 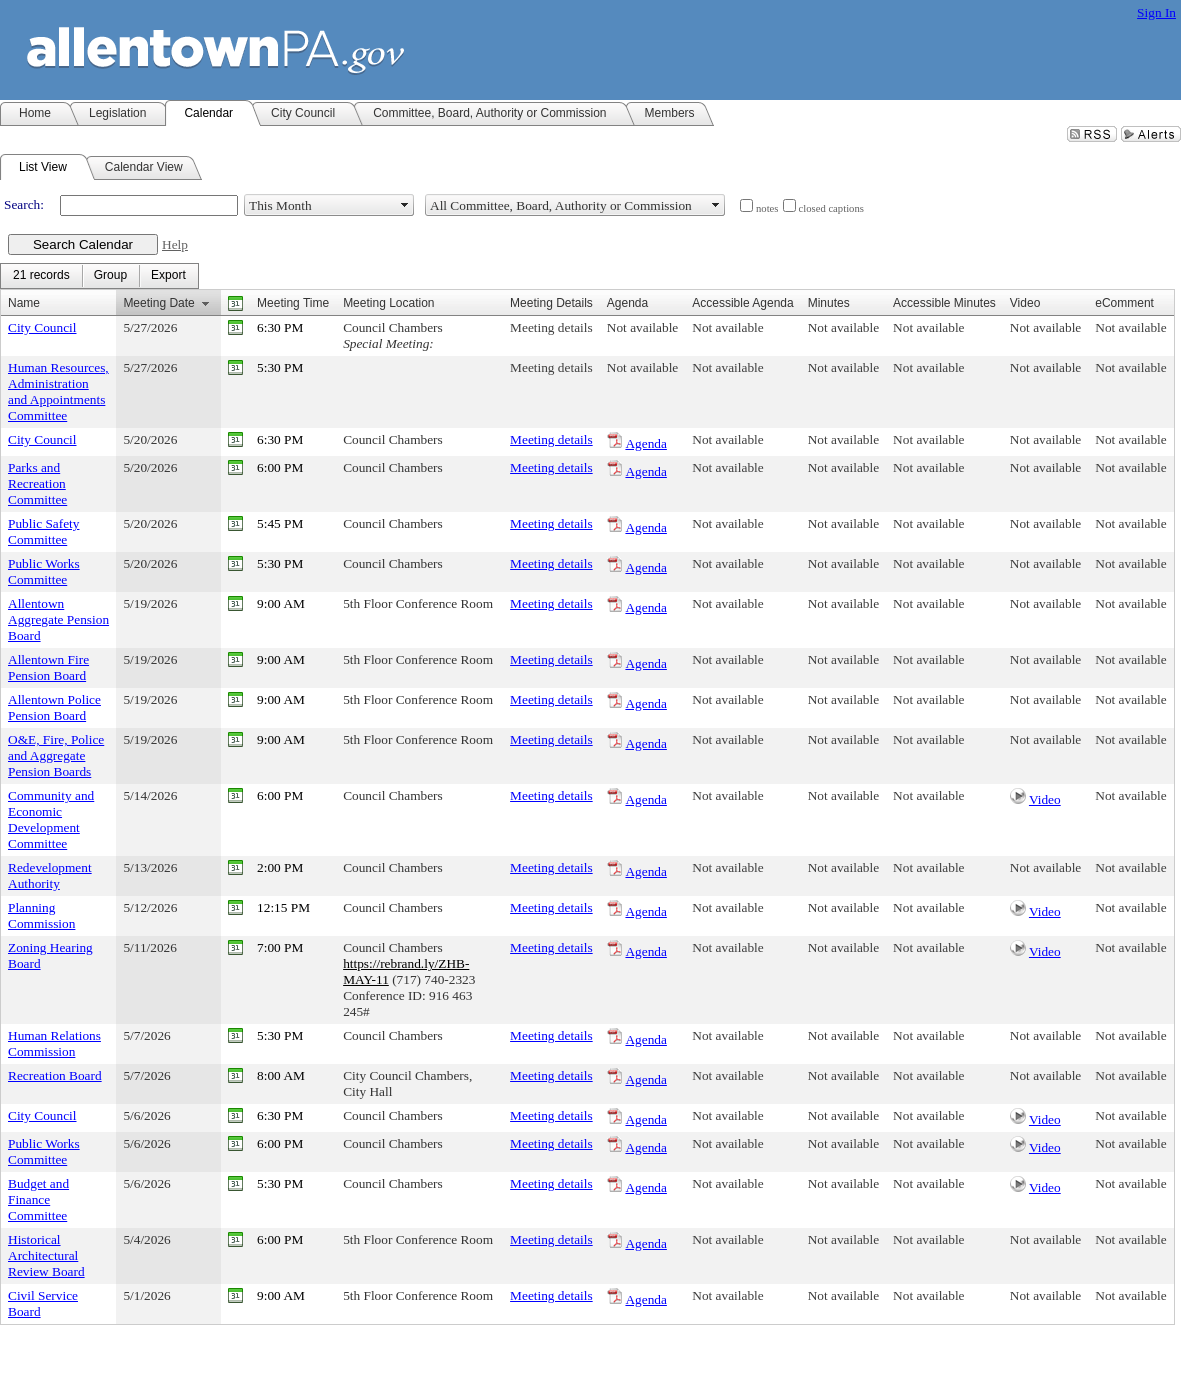 What do you see at coordinates (175, 244) in the screenshot?
I see `Help` at bounding box center [175, 244].